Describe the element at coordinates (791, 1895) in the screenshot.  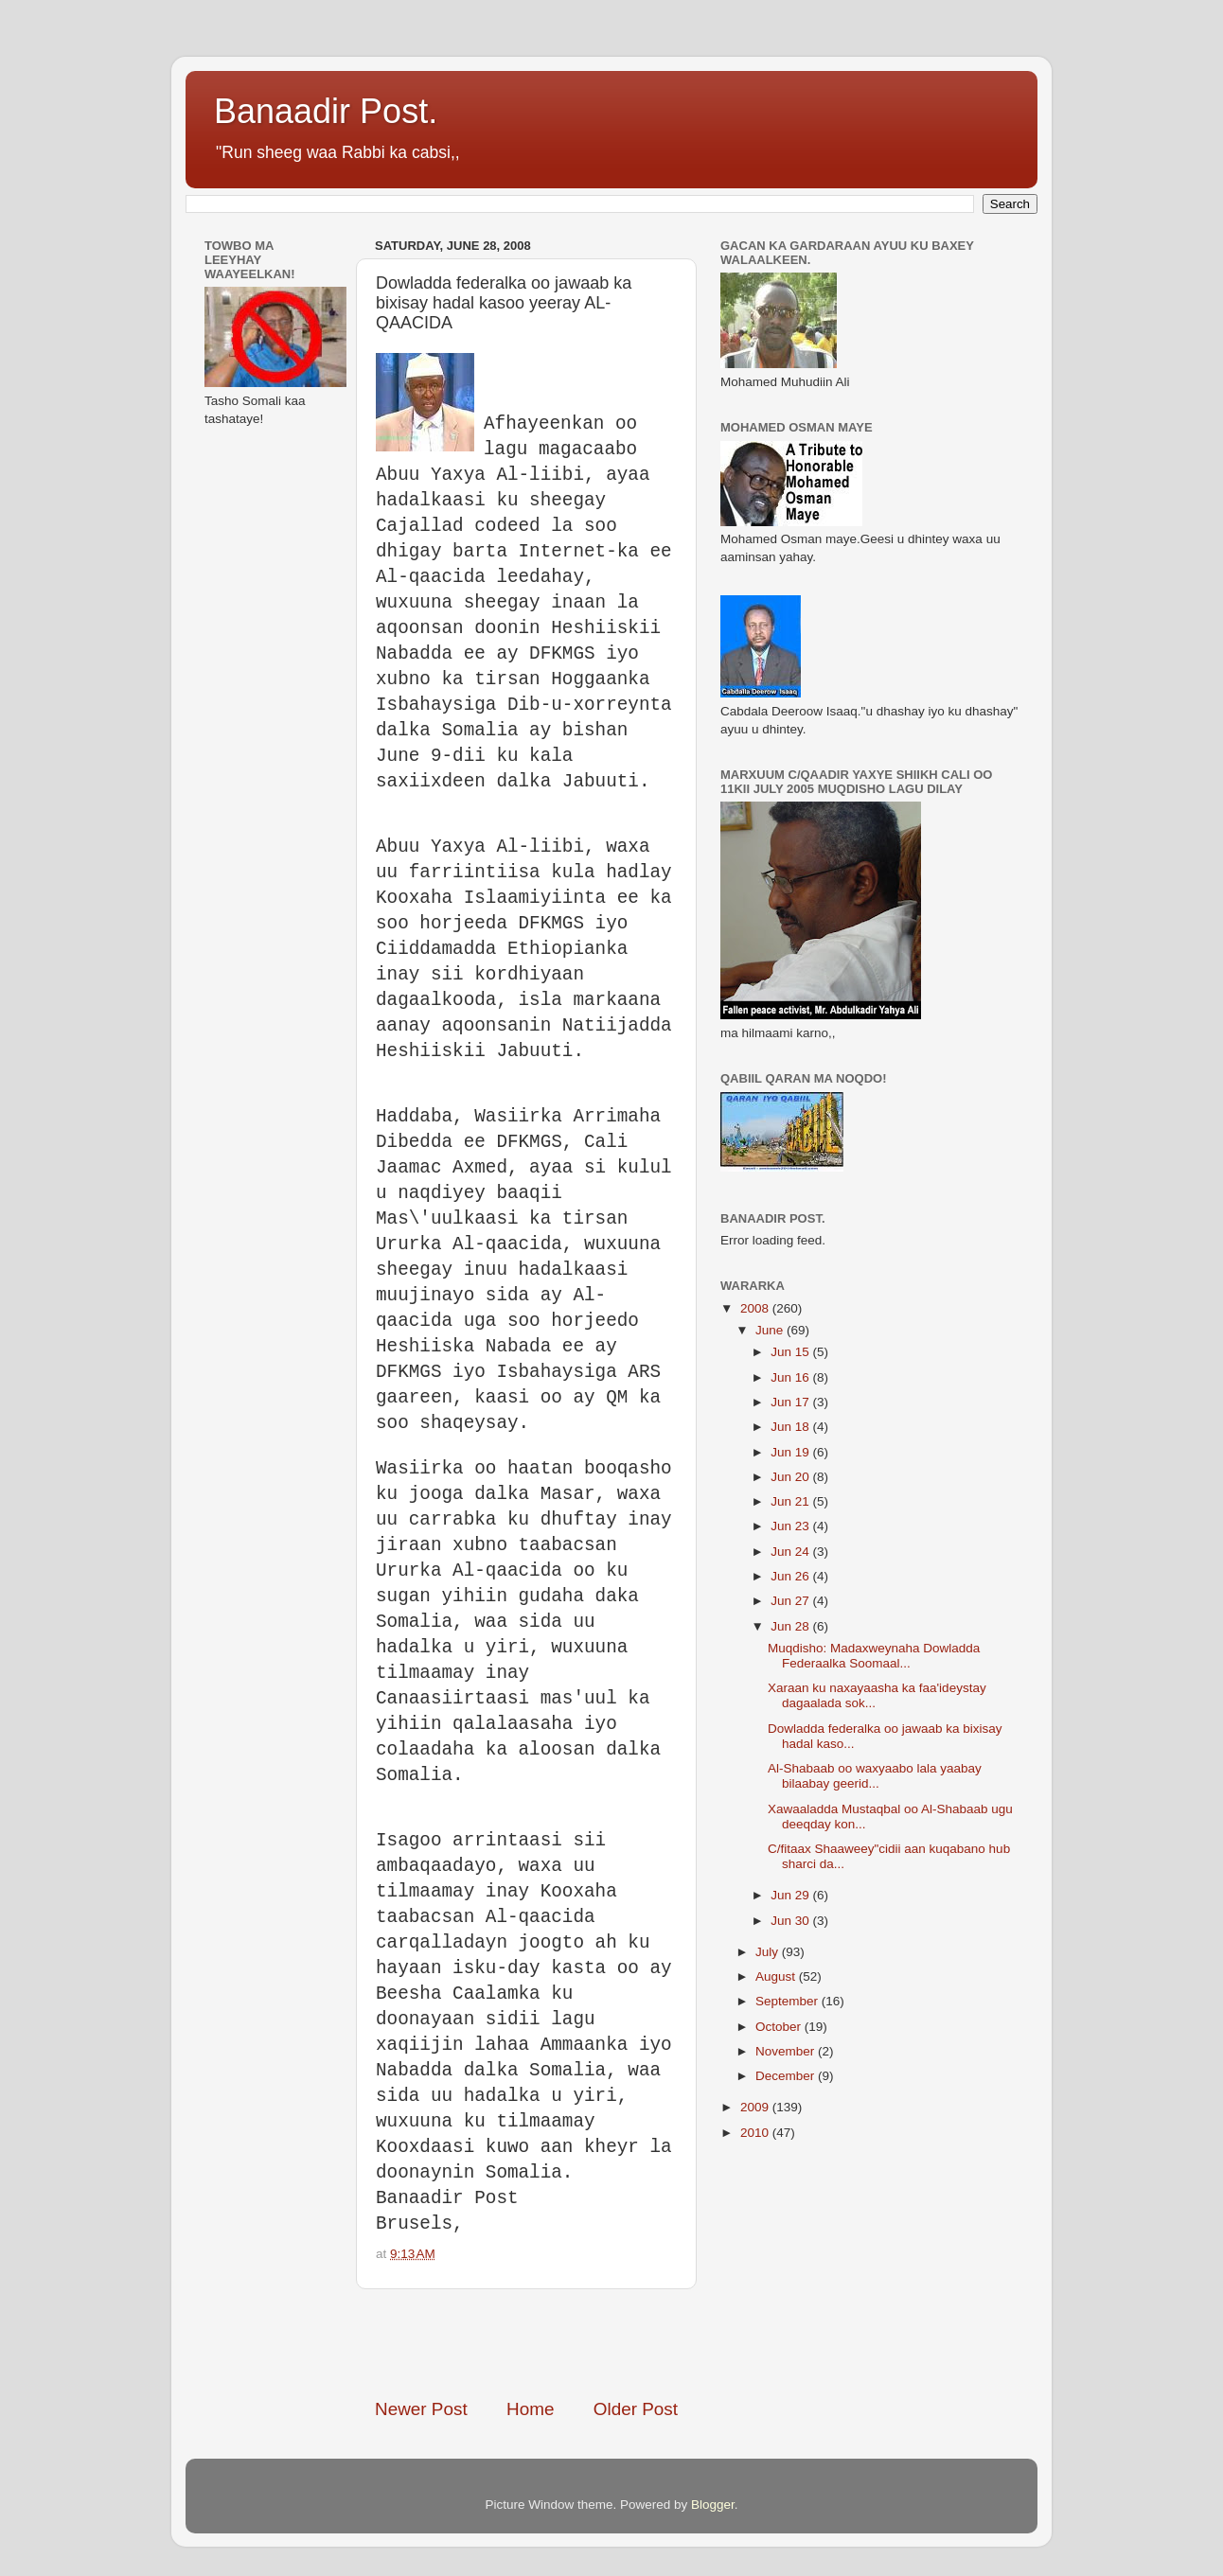
I see `Jun 29` at that location.